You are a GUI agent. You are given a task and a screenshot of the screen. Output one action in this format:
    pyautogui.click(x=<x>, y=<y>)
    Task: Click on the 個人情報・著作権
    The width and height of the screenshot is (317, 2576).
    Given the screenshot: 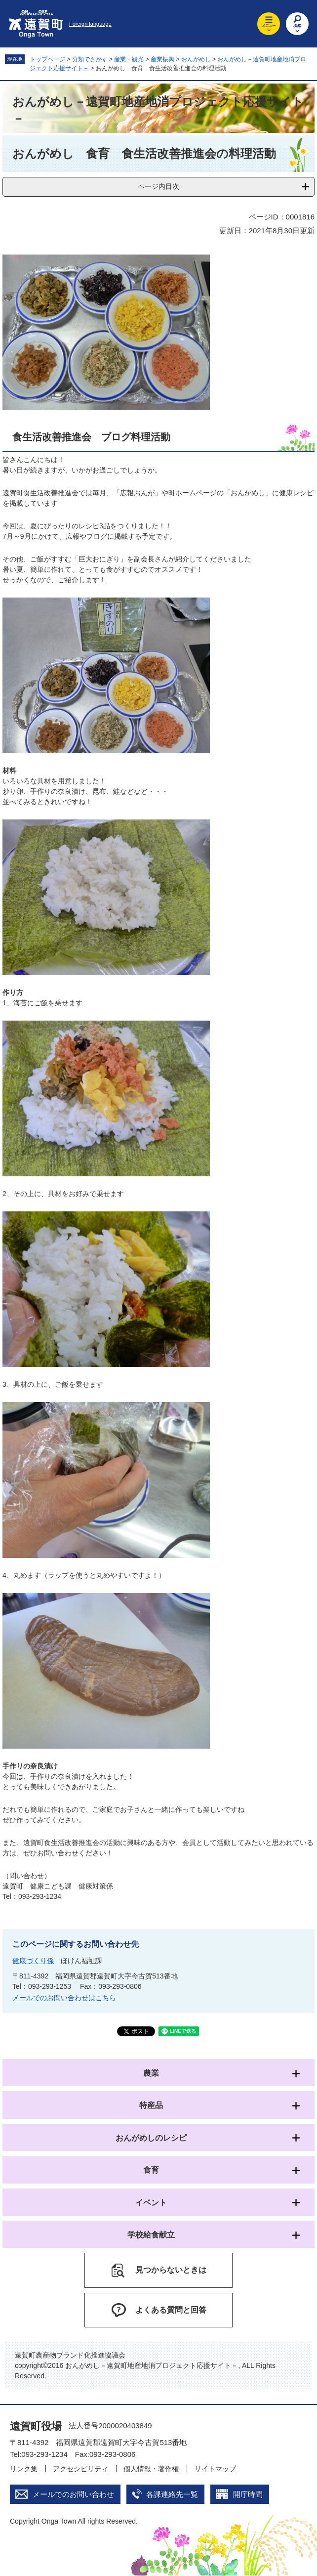 What is the action you would take?
    pyautogui.click(x=151, y=2469)
    